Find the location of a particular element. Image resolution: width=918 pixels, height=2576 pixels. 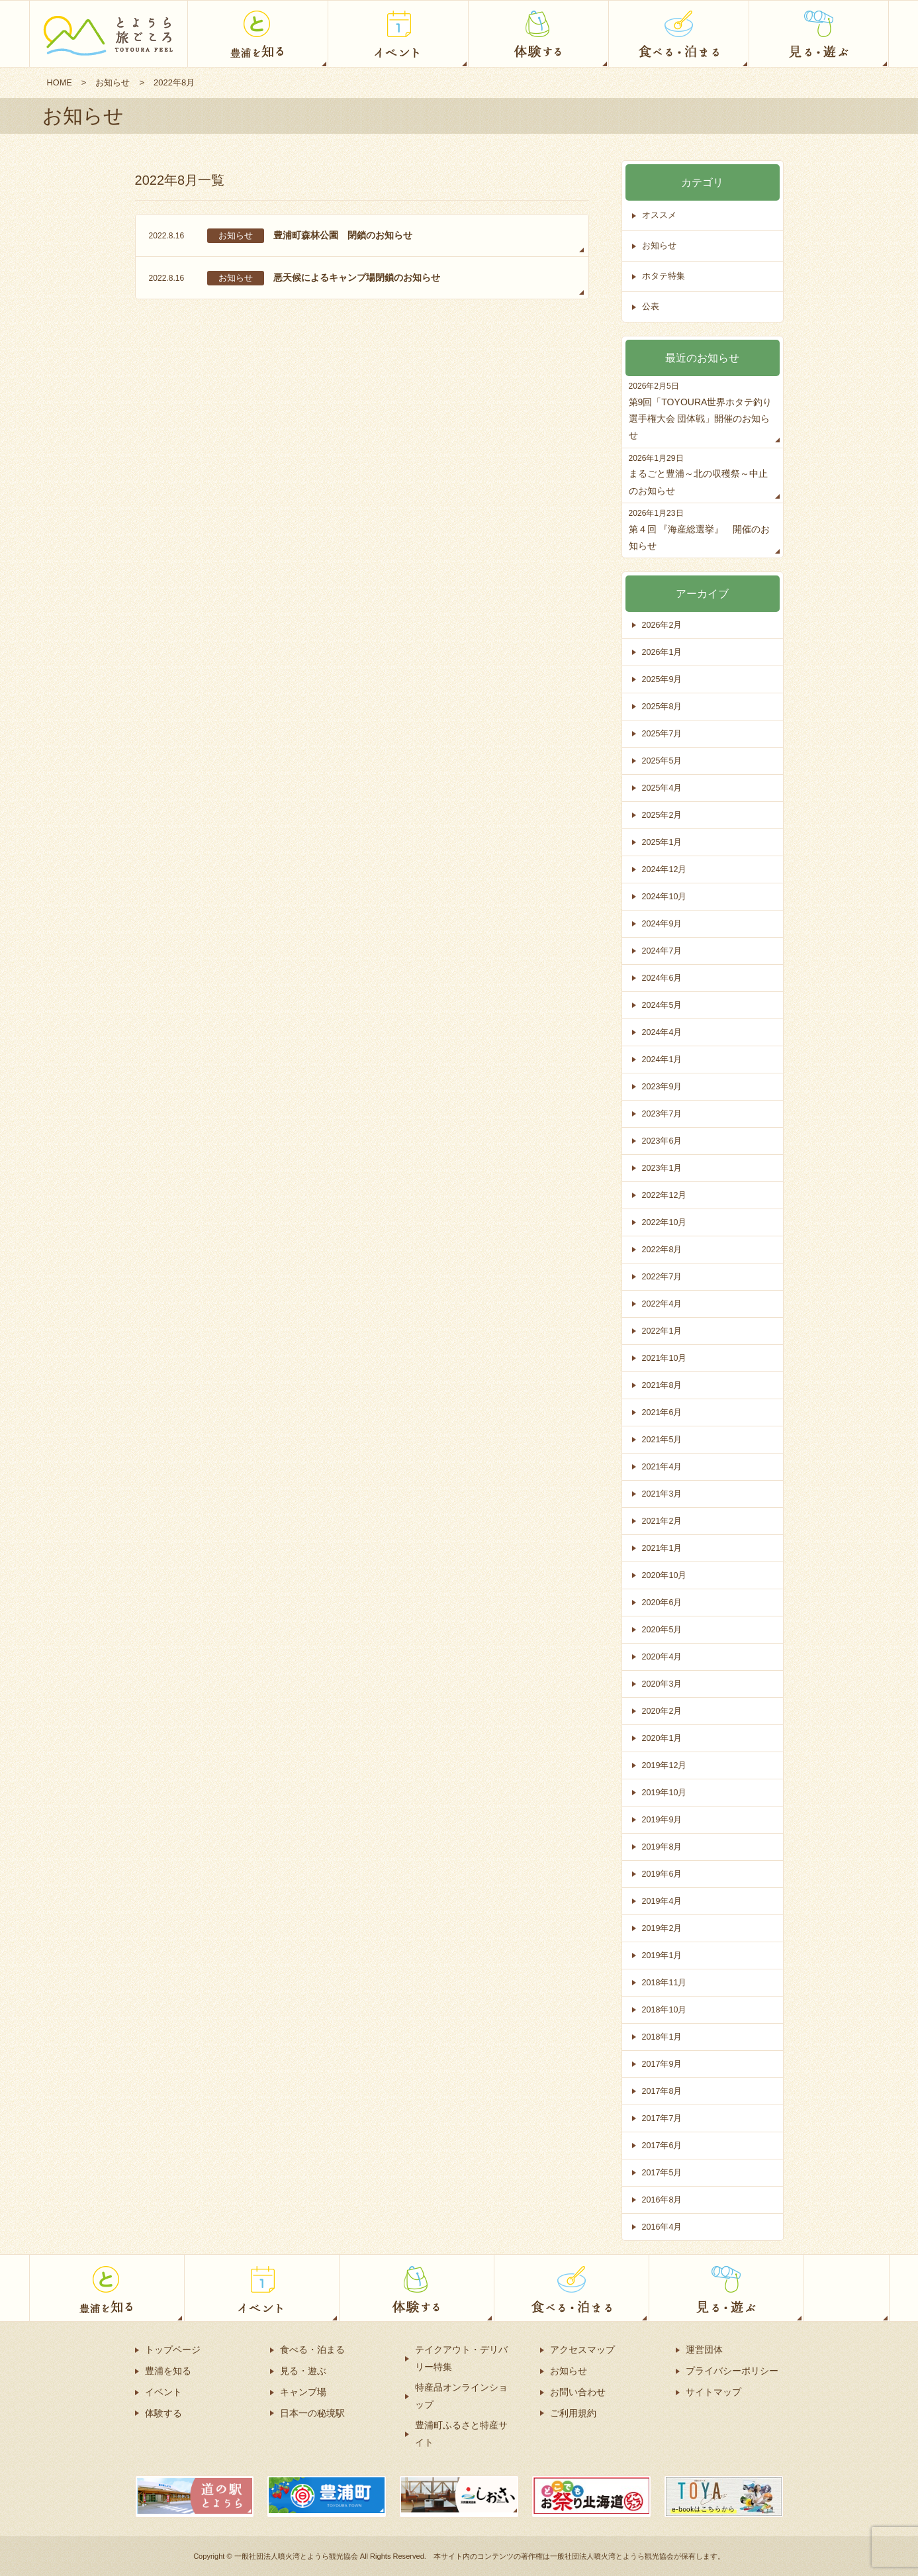

2021年1月 is located at coordinates (662, 1548).